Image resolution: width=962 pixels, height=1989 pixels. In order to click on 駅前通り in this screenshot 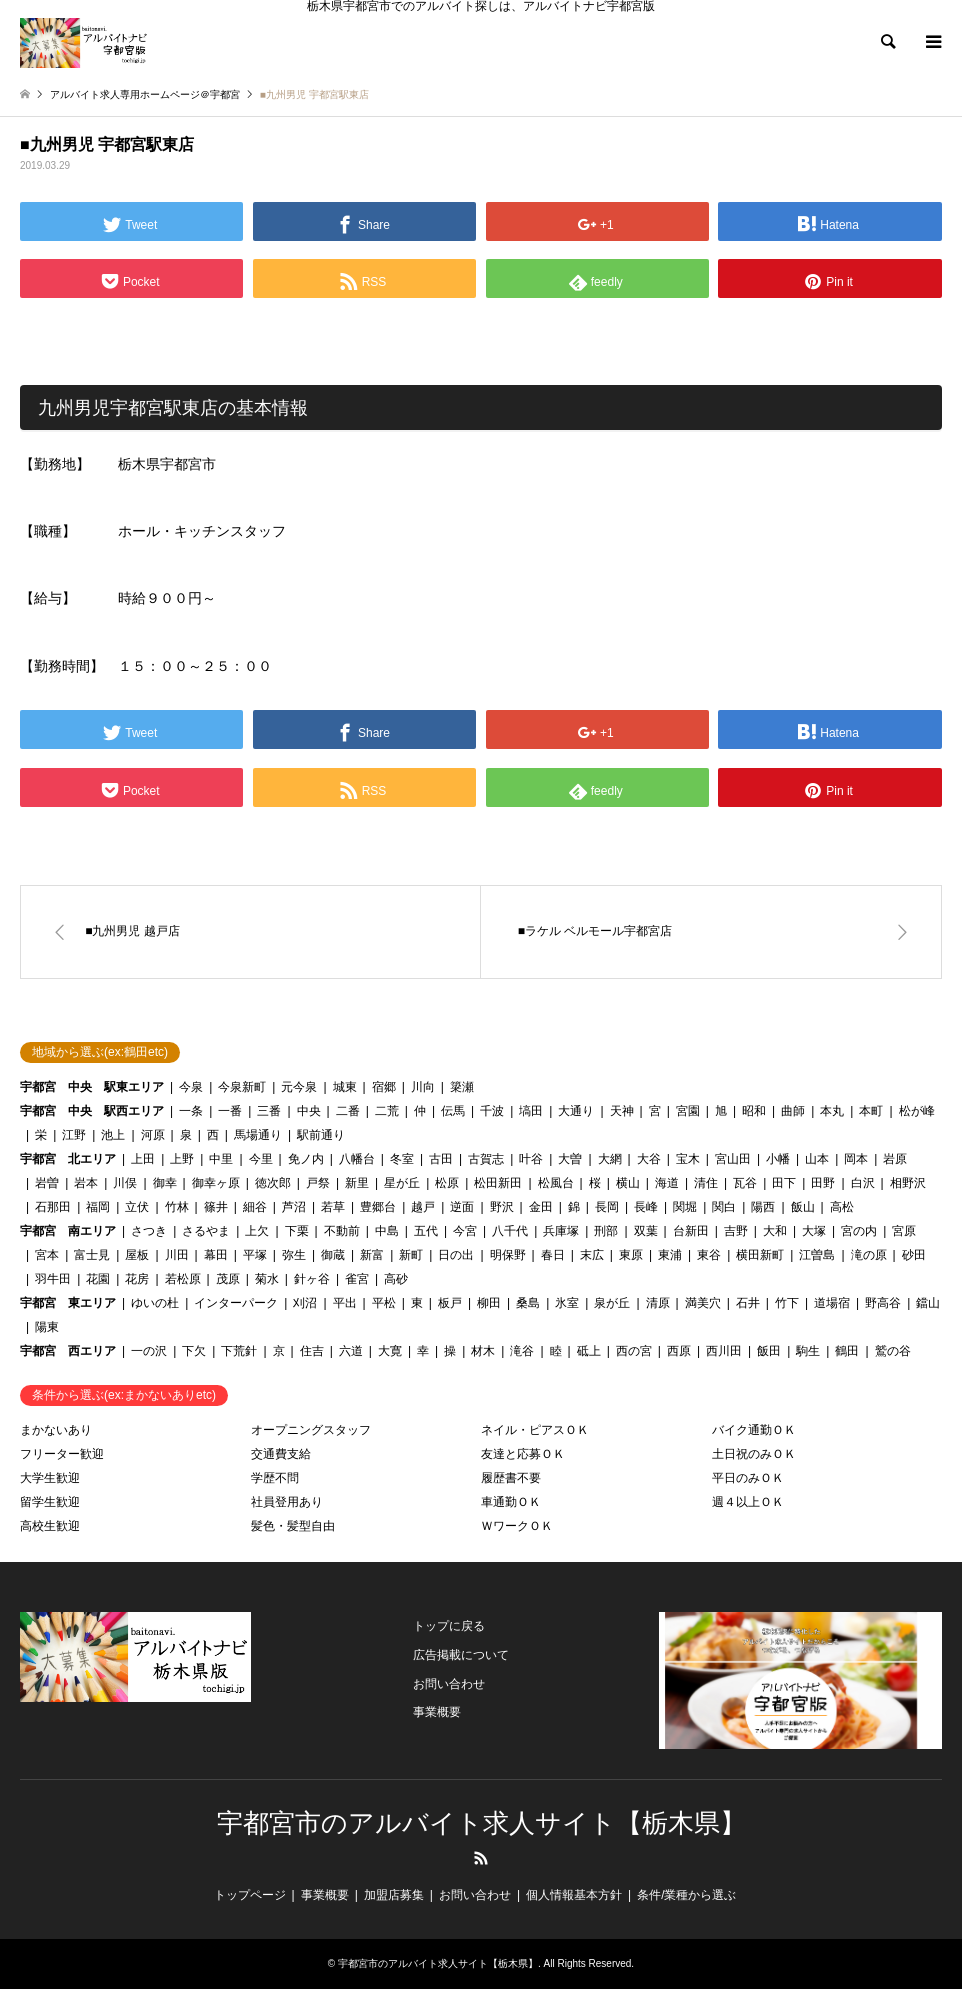, I will do `click(321, 1135)`.